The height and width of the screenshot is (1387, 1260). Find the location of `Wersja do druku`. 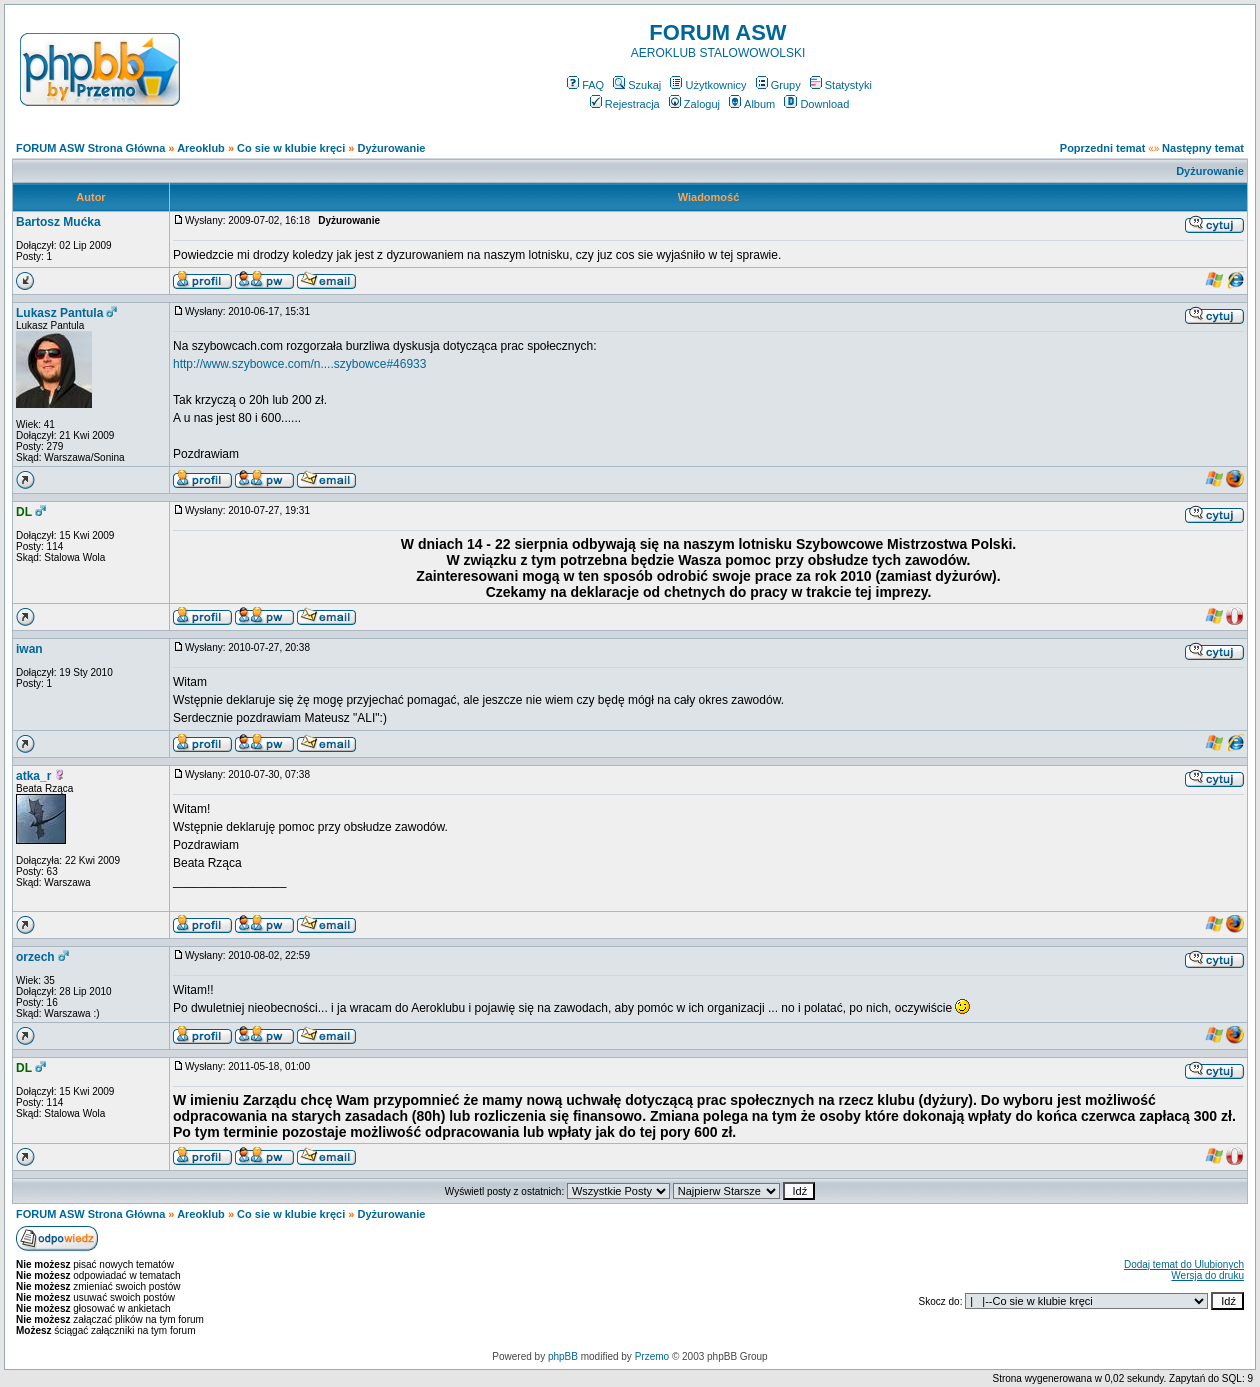

Wersja do druku is located at coordinates (1207, 1275).